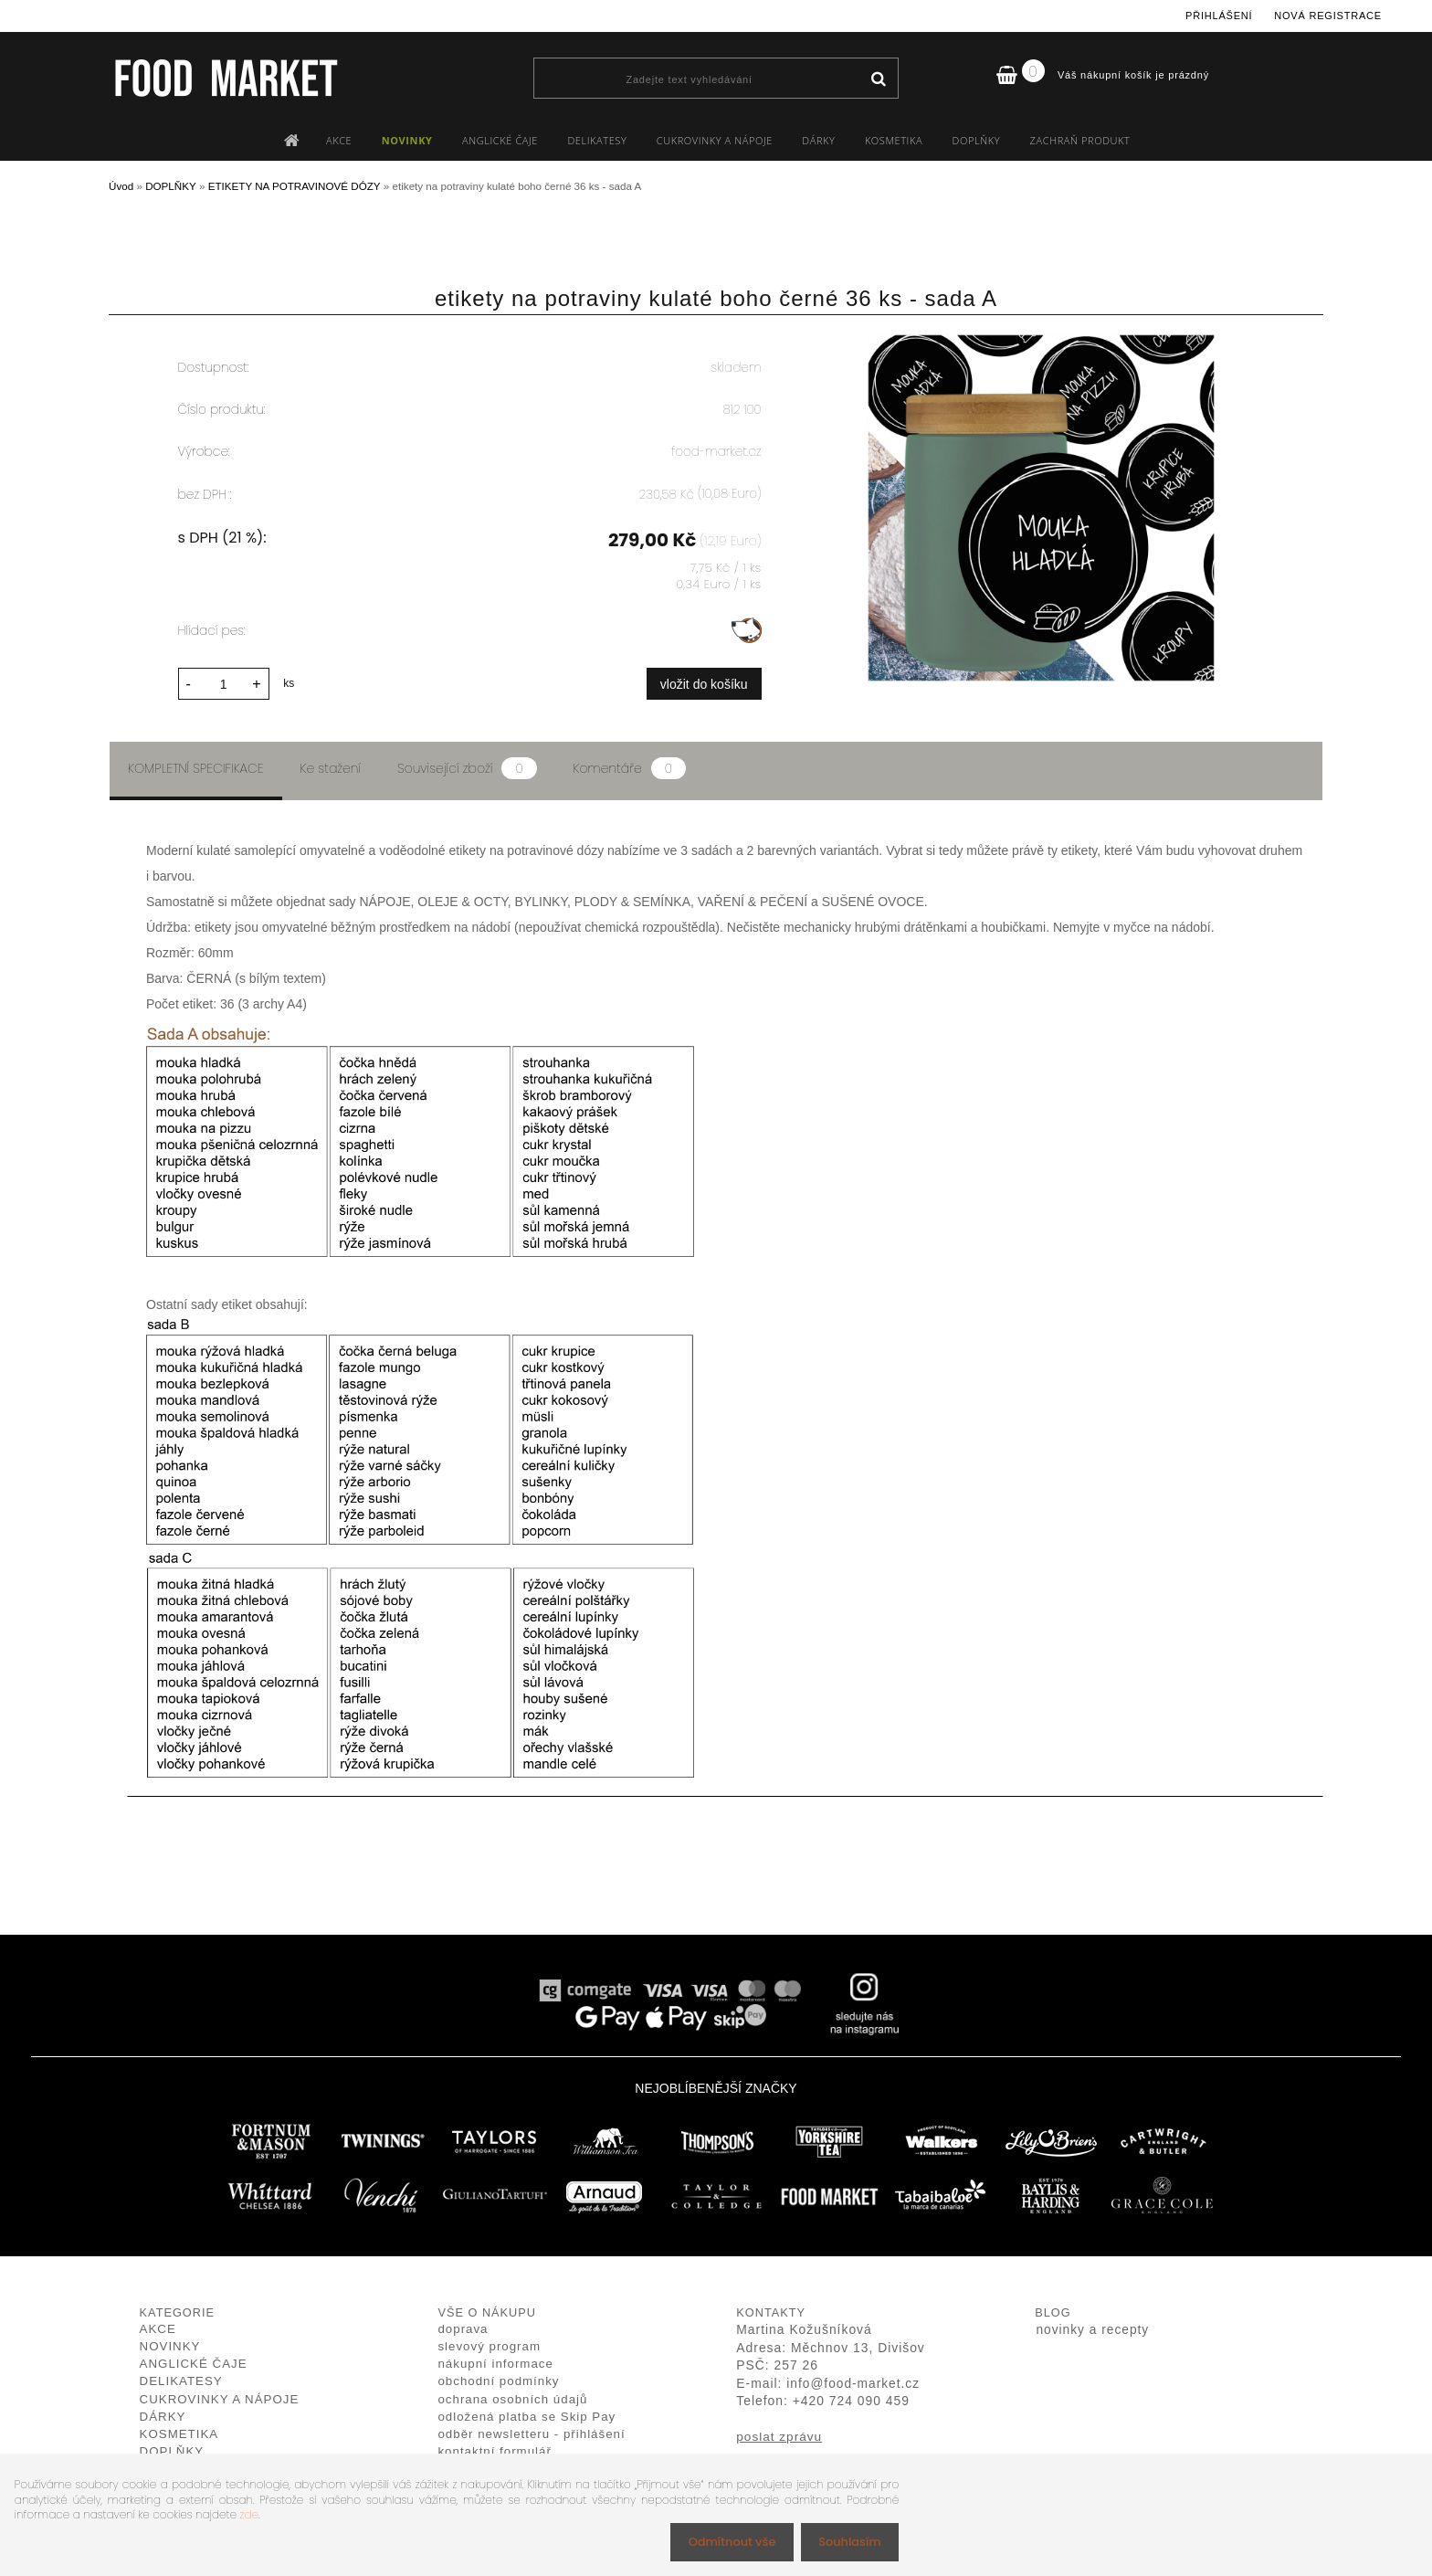 The image size is (1432, 2576). What do you see at coordinates (596, 140) in the screenshot?
I see `DELIKATESY` at bounding box center [596, 140].